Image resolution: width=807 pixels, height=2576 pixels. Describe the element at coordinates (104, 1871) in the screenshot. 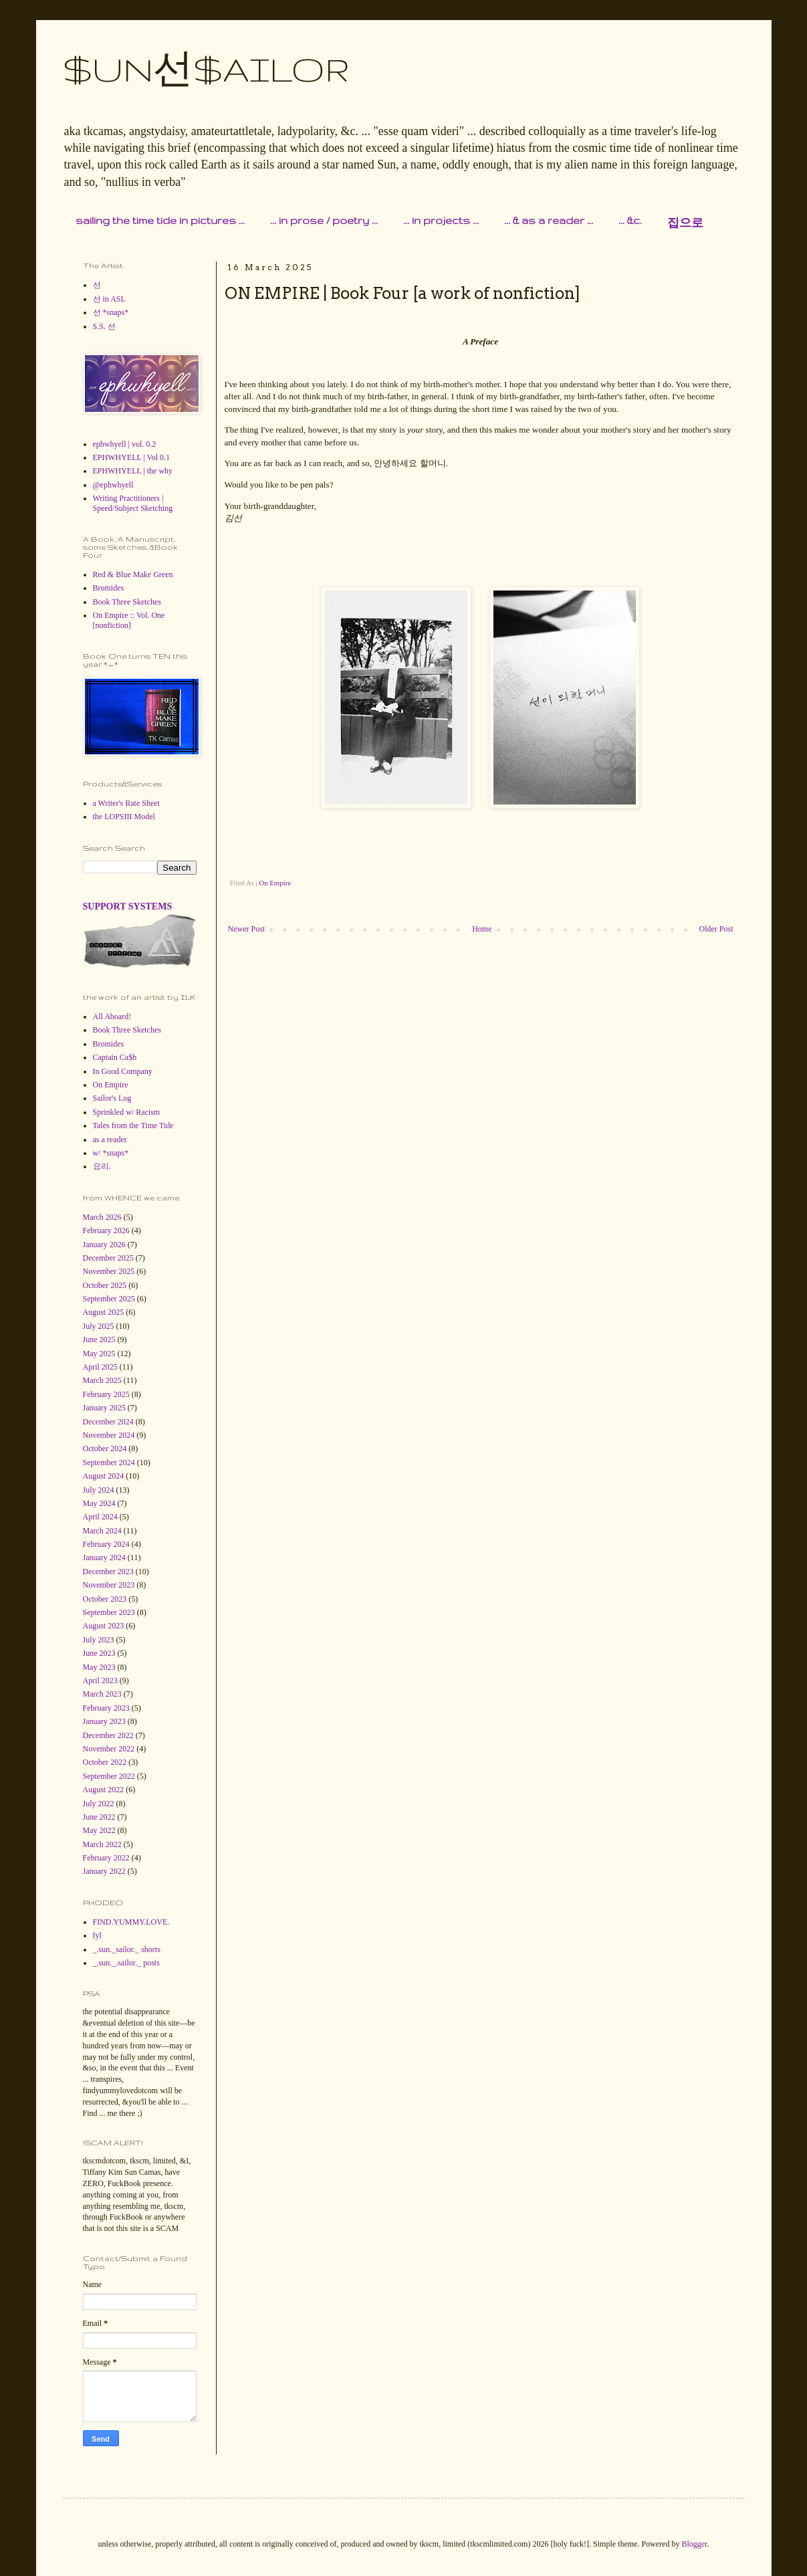

I see `January 2022` at that location.